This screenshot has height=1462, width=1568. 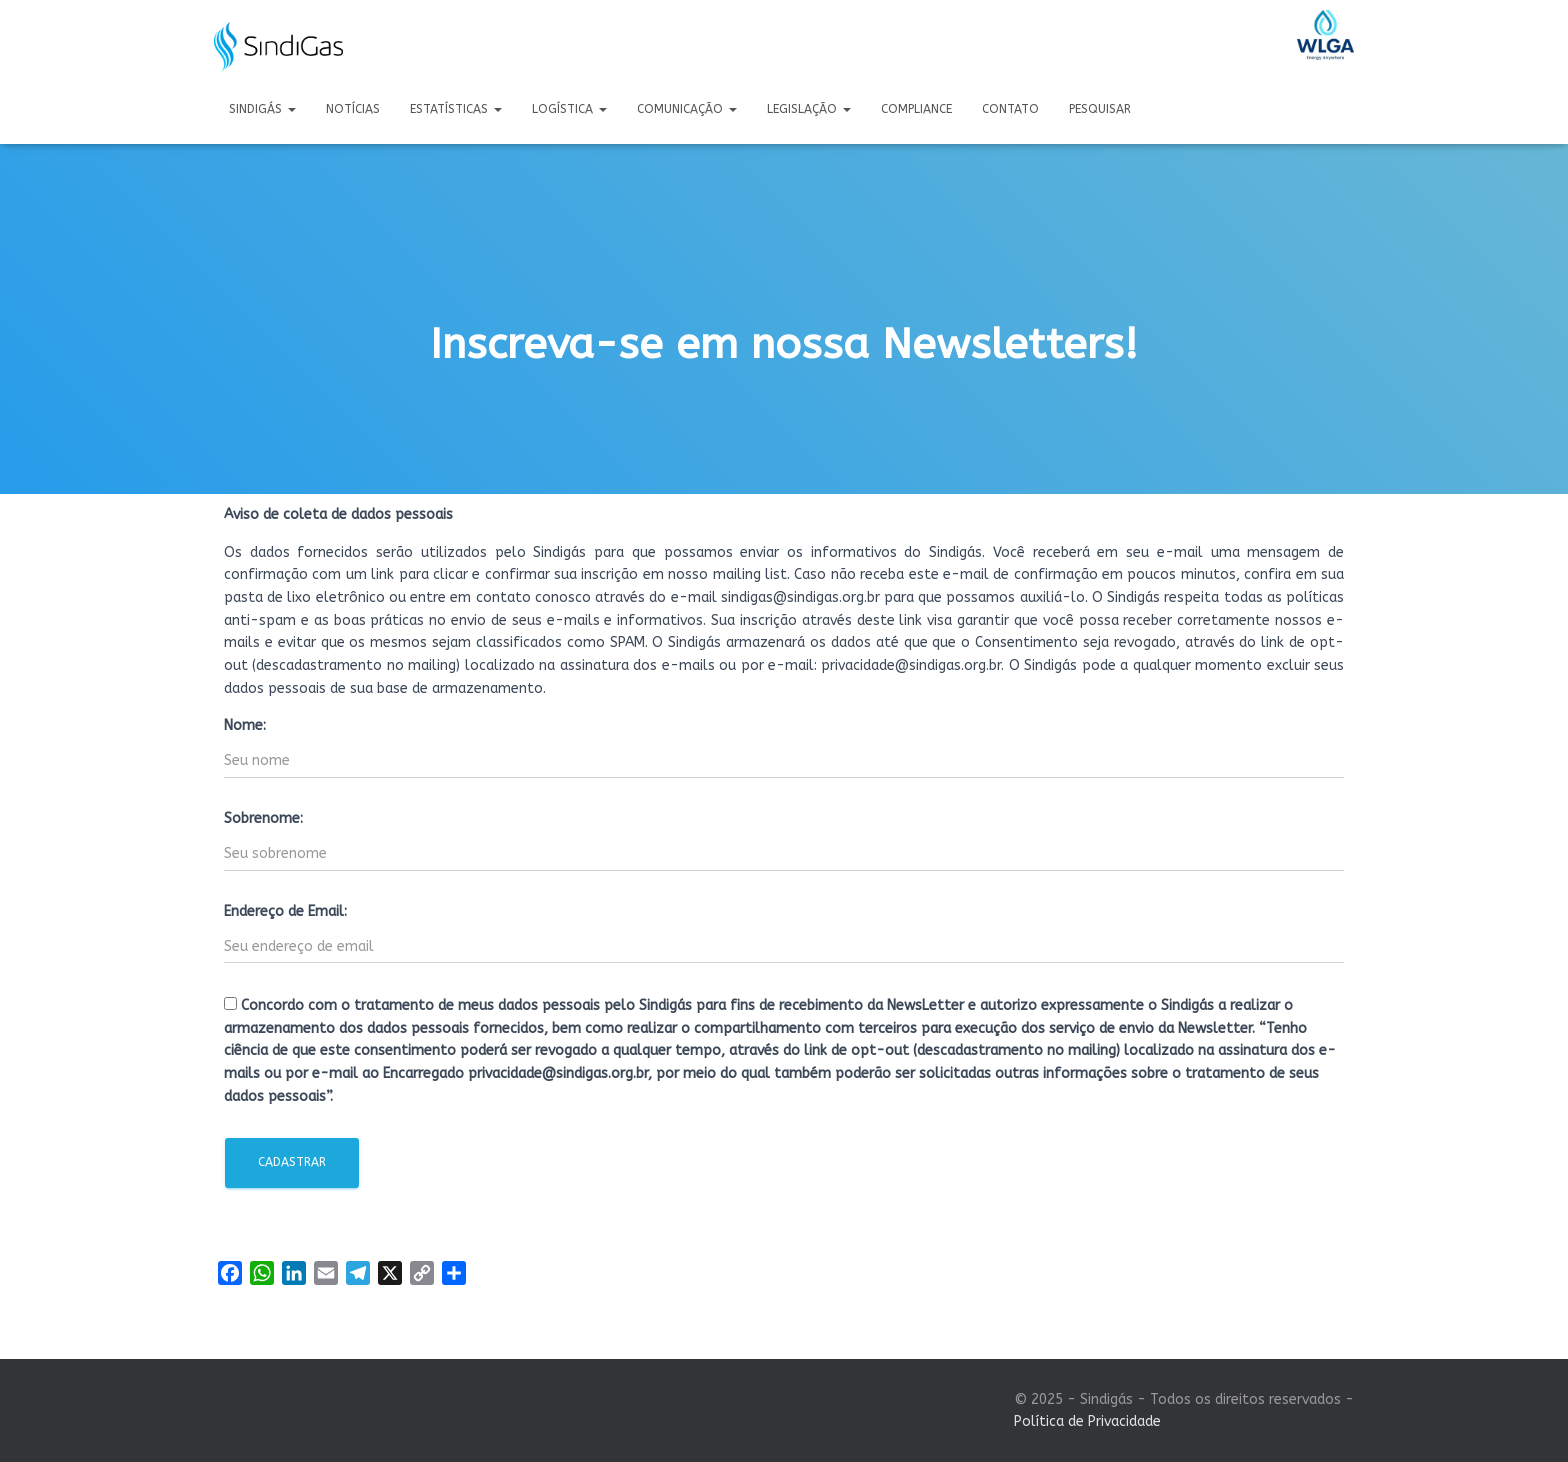 I want to click on Legislação, so click(x=809, y=109).